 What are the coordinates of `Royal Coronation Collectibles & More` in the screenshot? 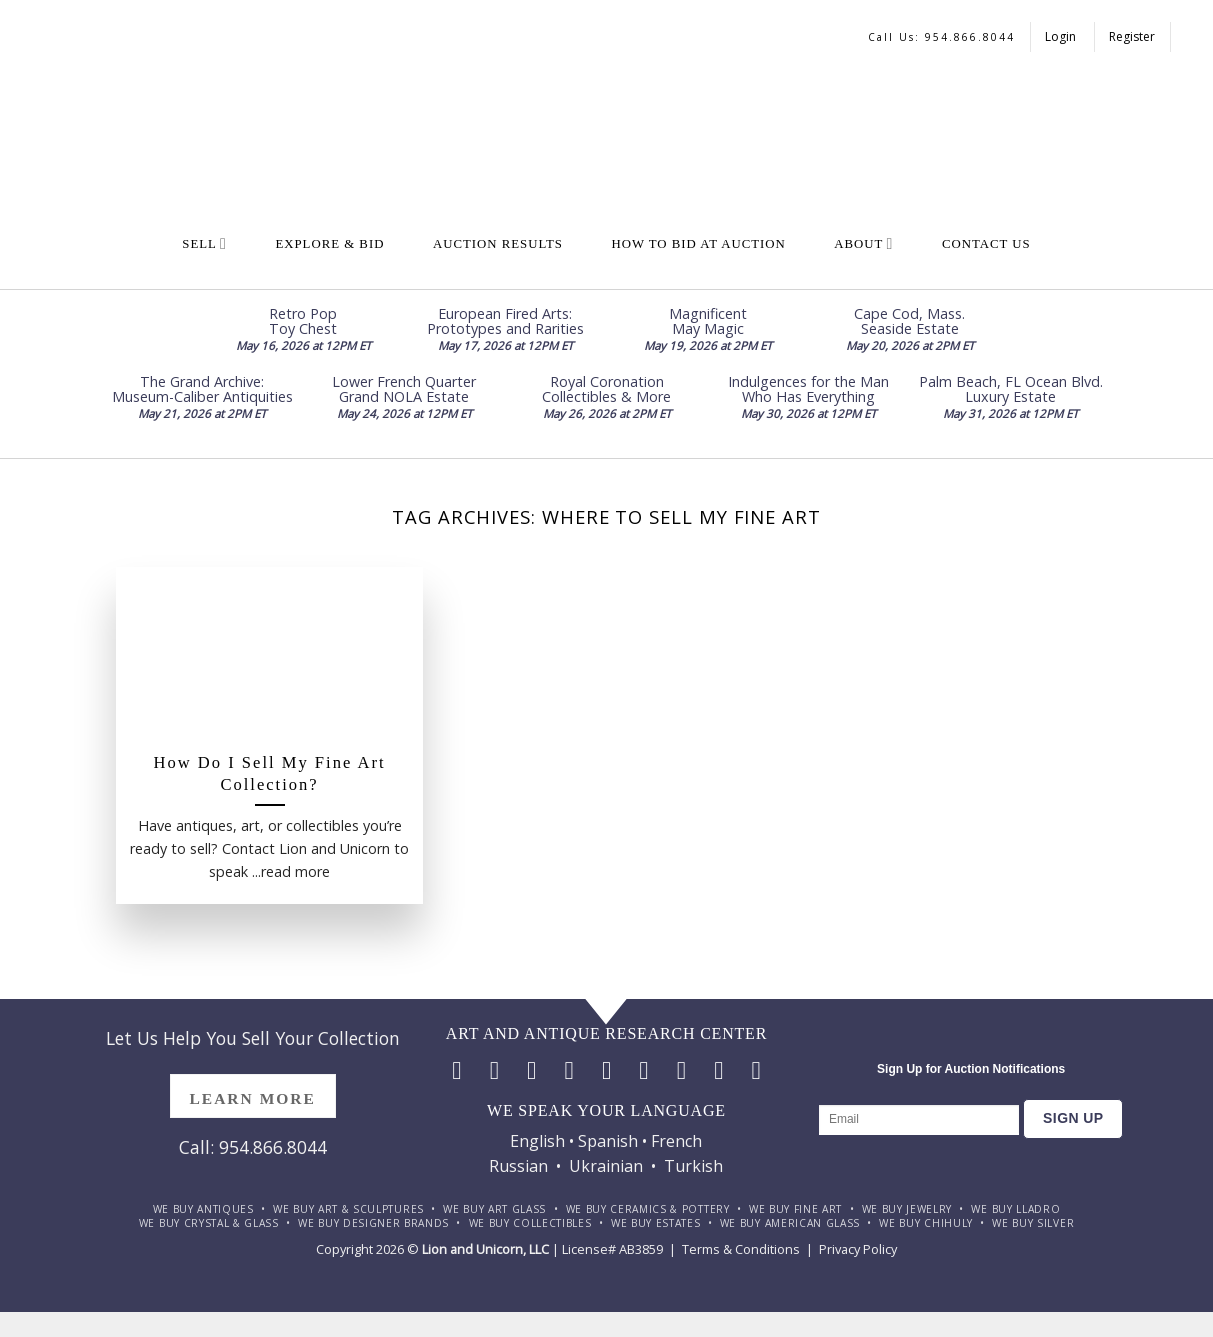 It's located at (606, 389).